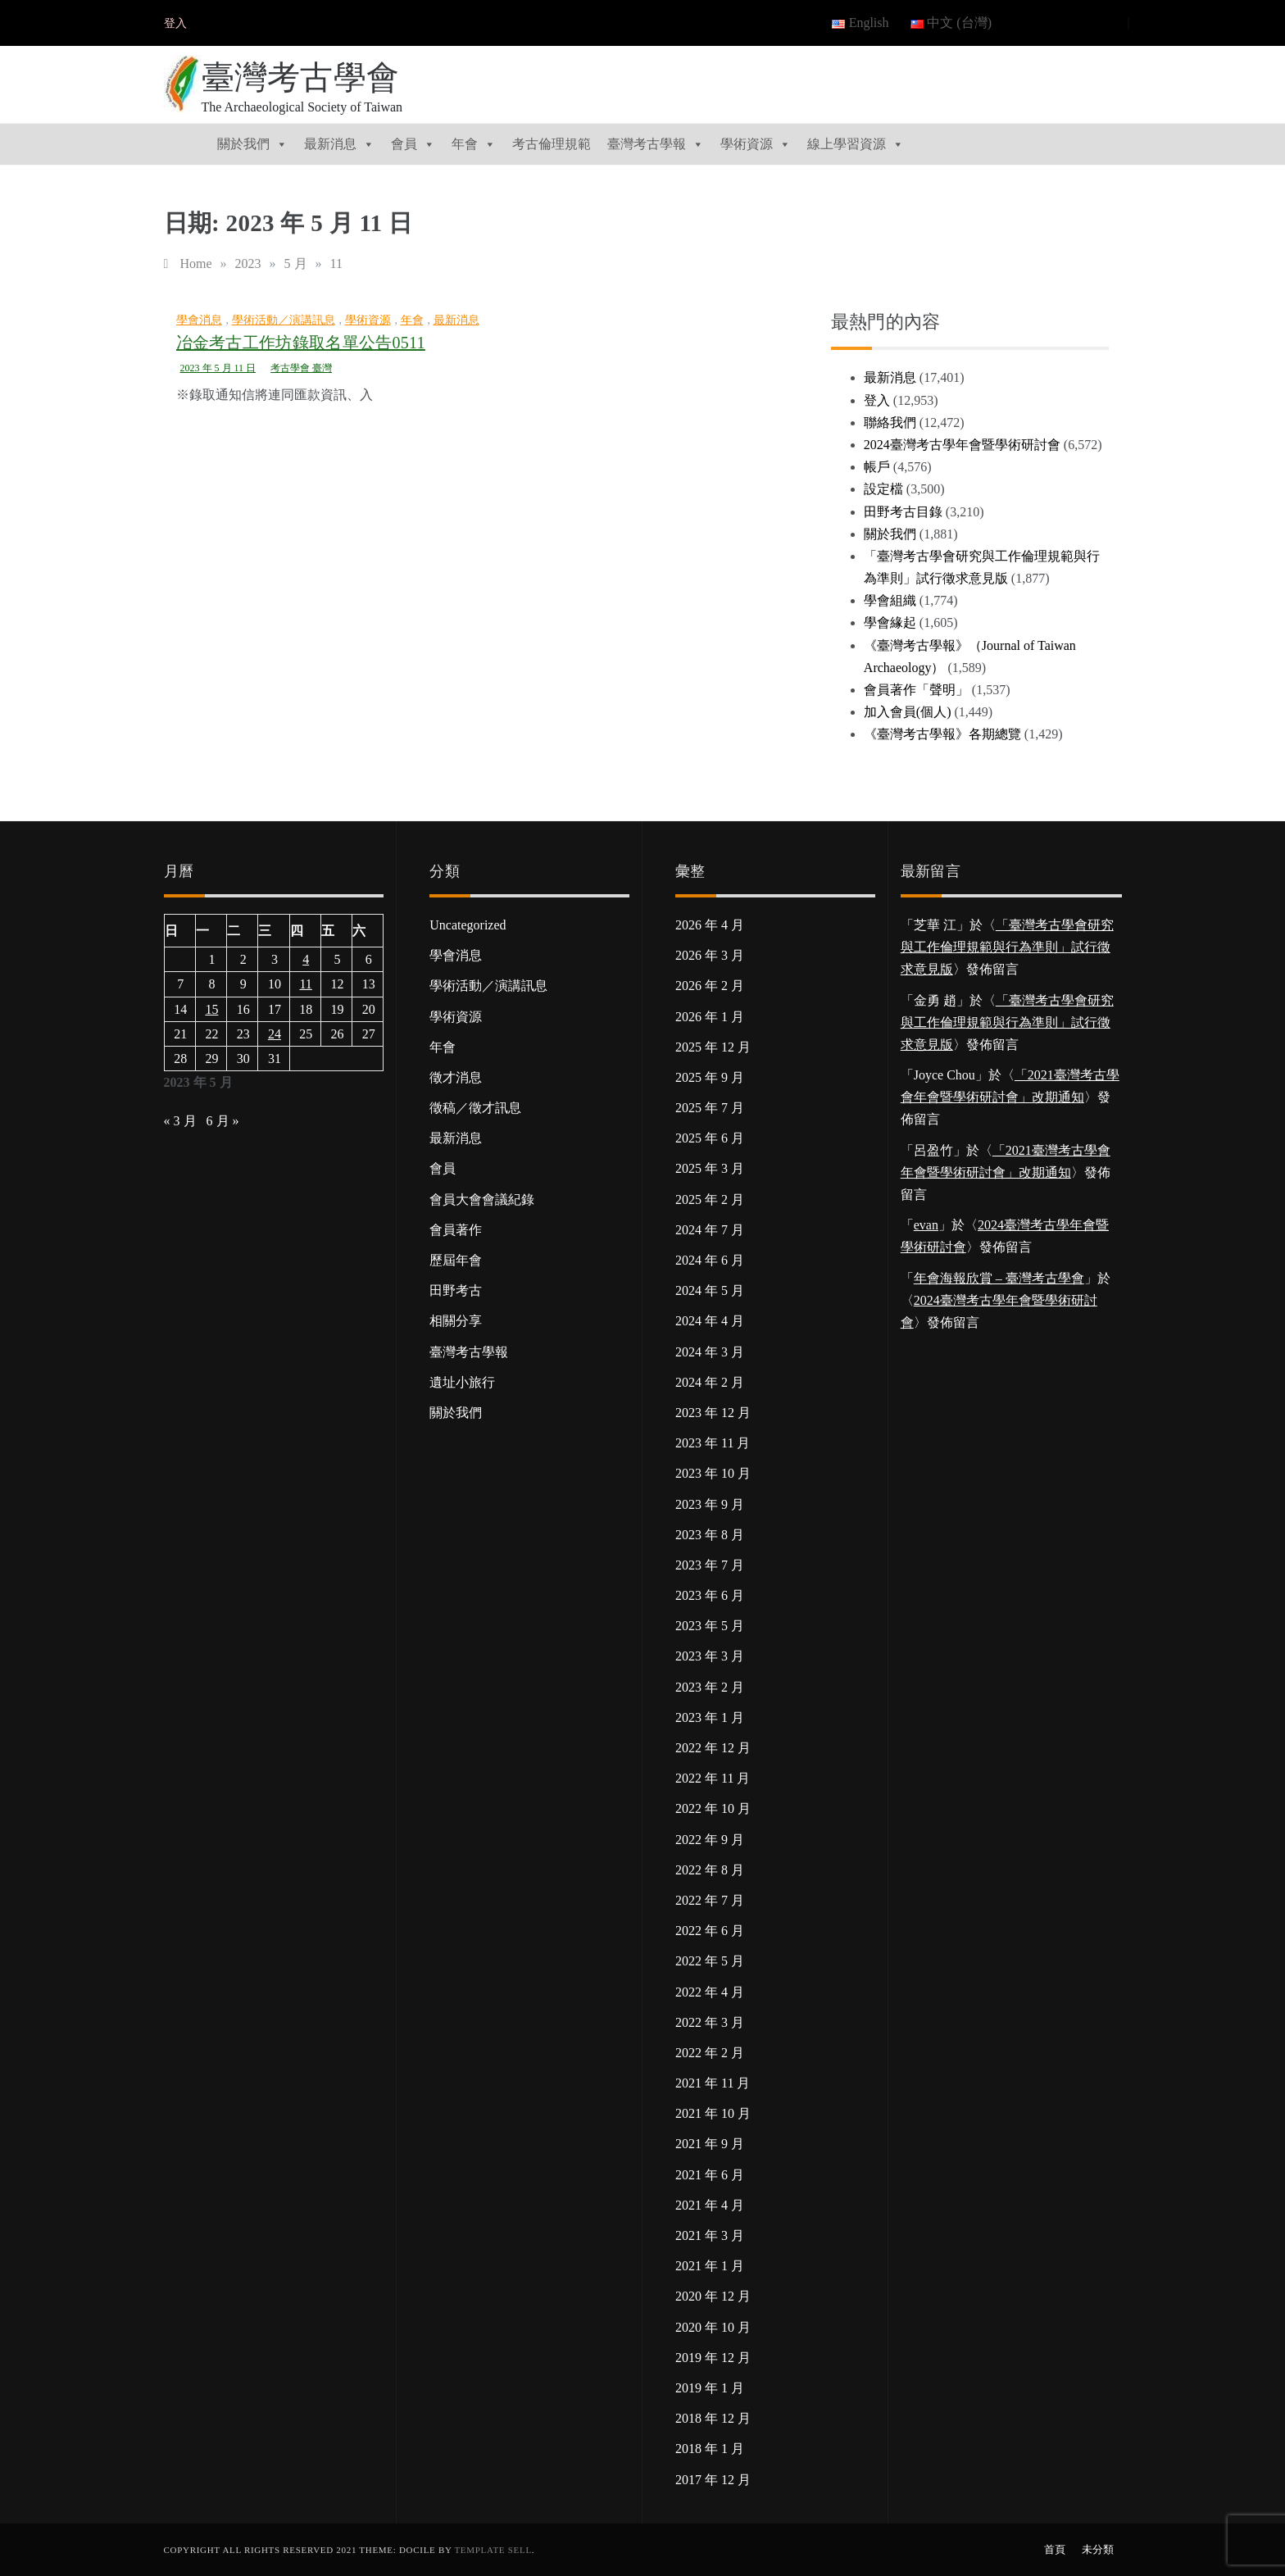 This screenshot has height=2576, width=1285. What do you see at coordinates (755, 144) in the screenshot?
I see `學術資源` at bounding box center [755, 144].